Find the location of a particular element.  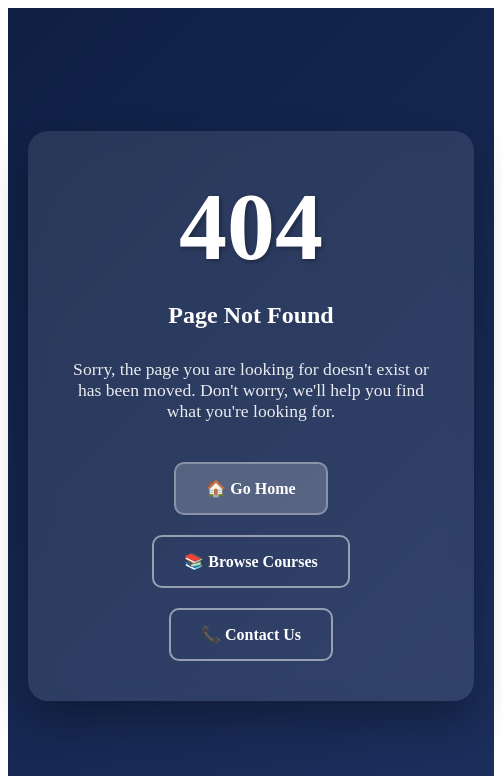

🏠 Go Home is located at coordinates (250, 488).